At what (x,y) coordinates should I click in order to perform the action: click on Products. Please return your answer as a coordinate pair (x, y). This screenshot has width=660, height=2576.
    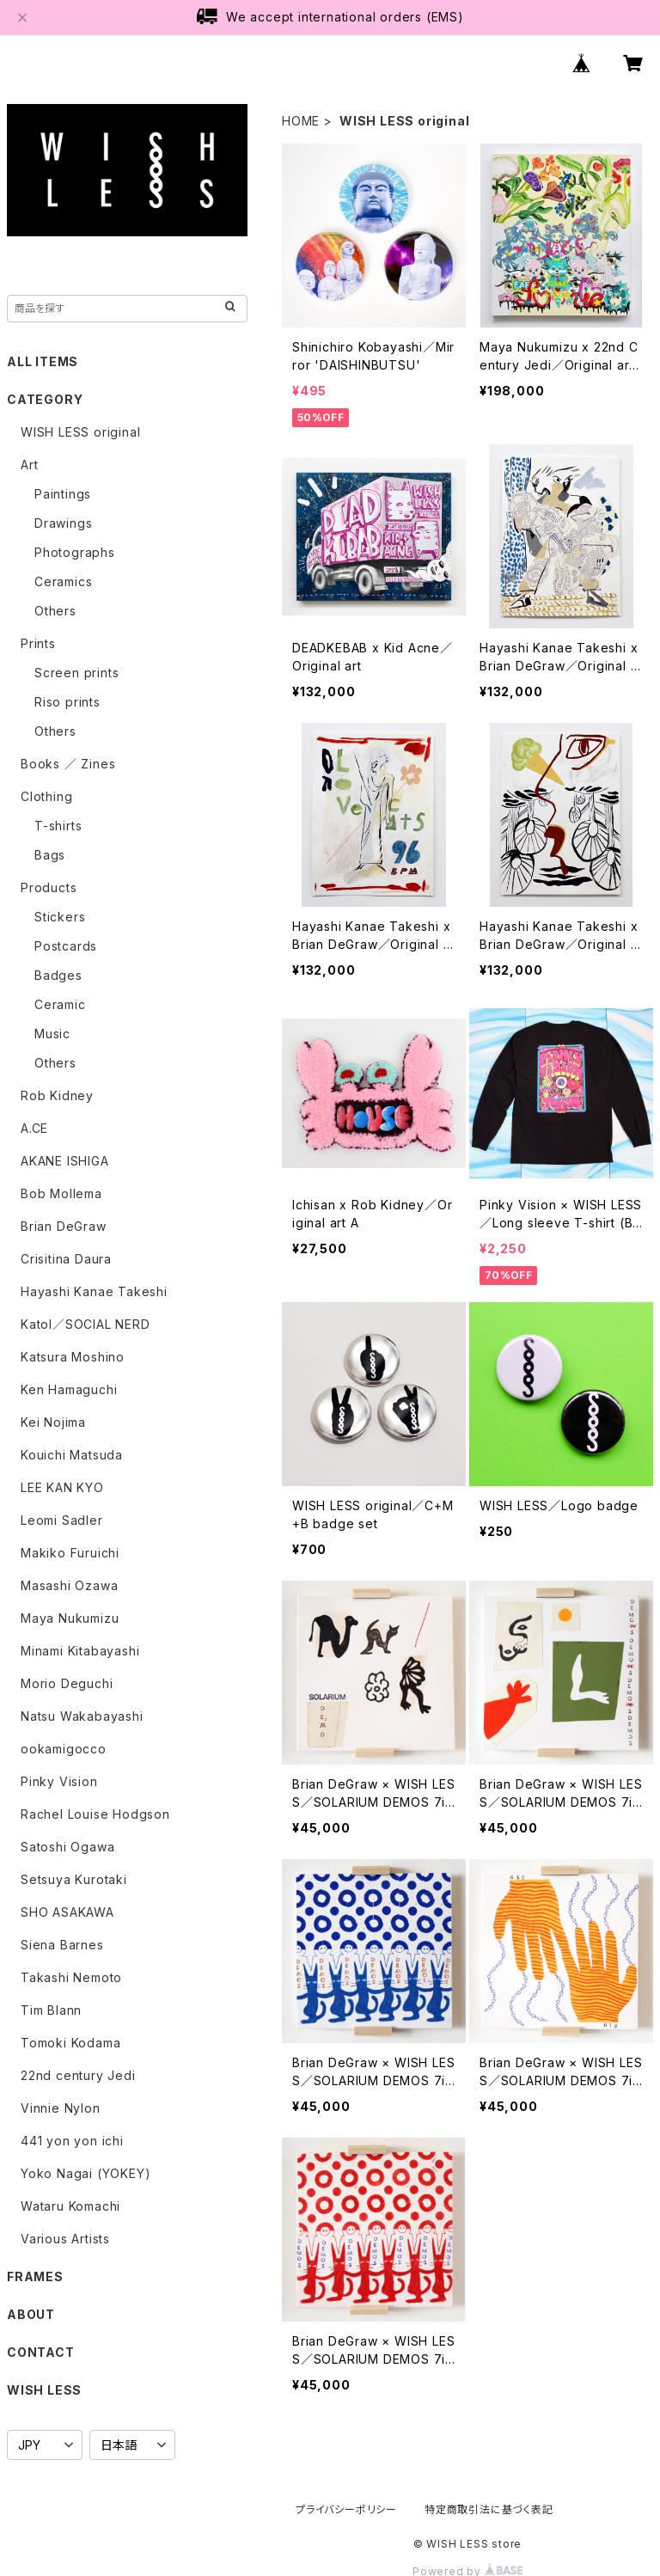
    Looking at the image, I should click on (48, 887).